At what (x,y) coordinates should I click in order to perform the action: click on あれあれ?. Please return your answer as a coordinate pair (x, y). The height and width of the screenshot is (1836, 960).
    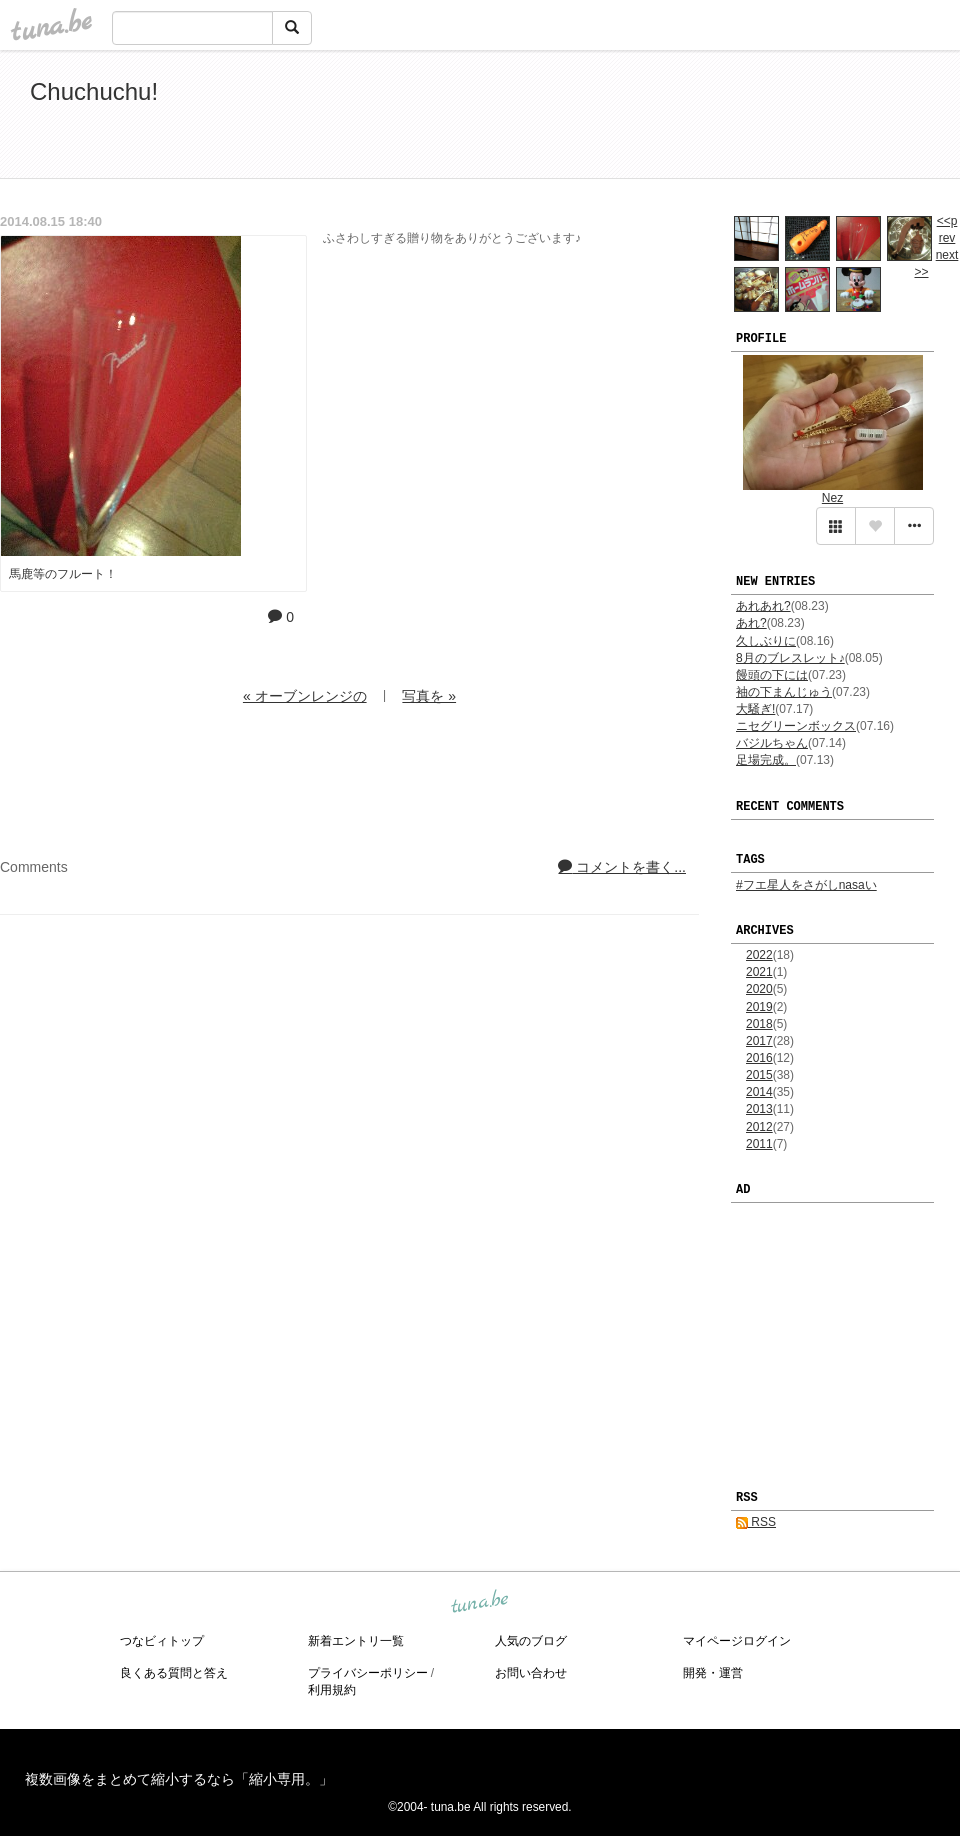
    Looking at the image, I should click on (763, 606).